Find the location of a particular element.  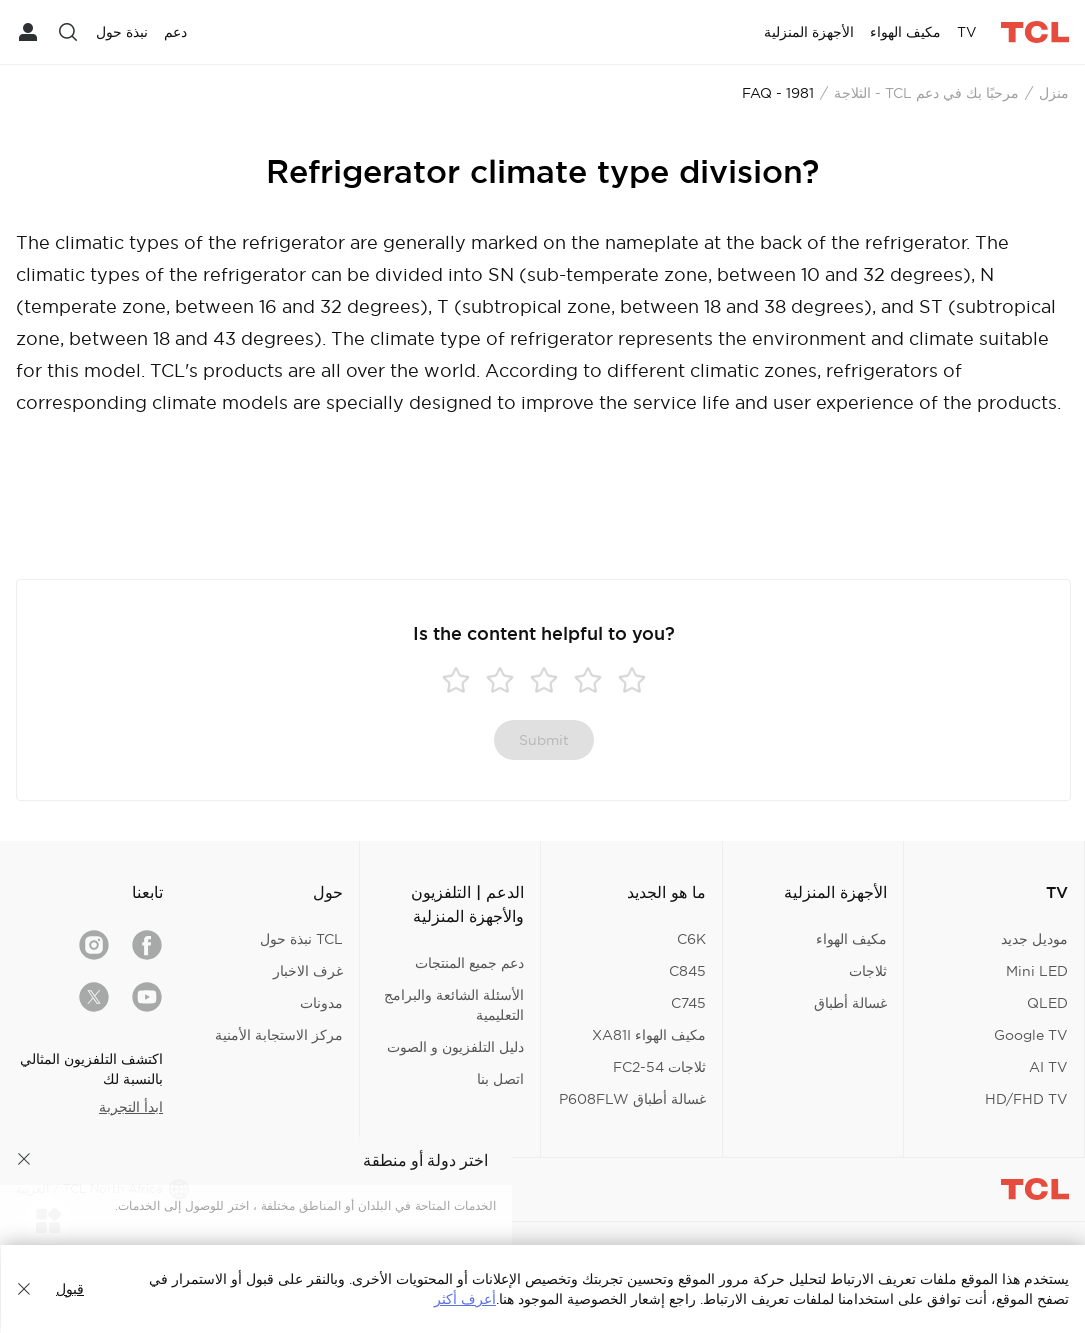

TCL نبذة حول is located at coordinates (301, 939).